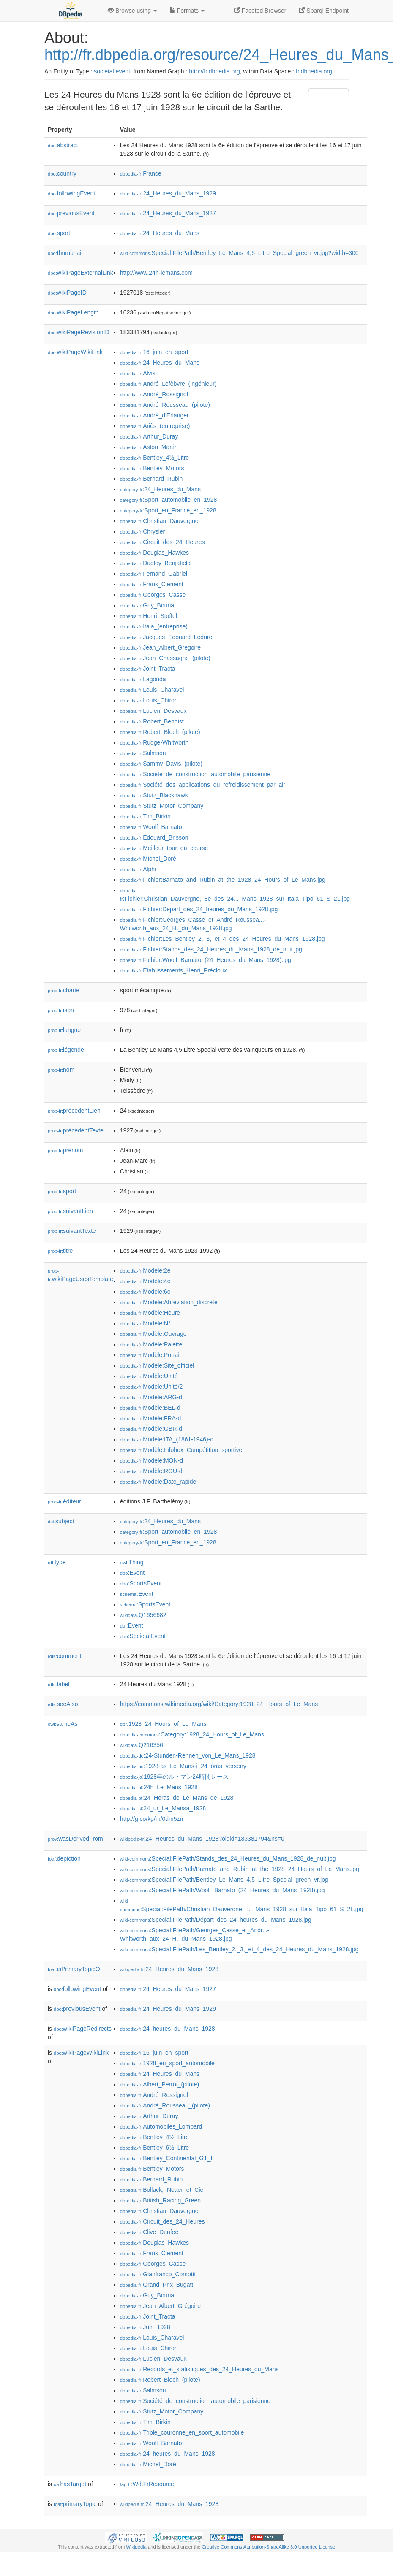 This screenshot has height=2576, width=393. I want to click on :Aston_Martin, so click(149, 447).